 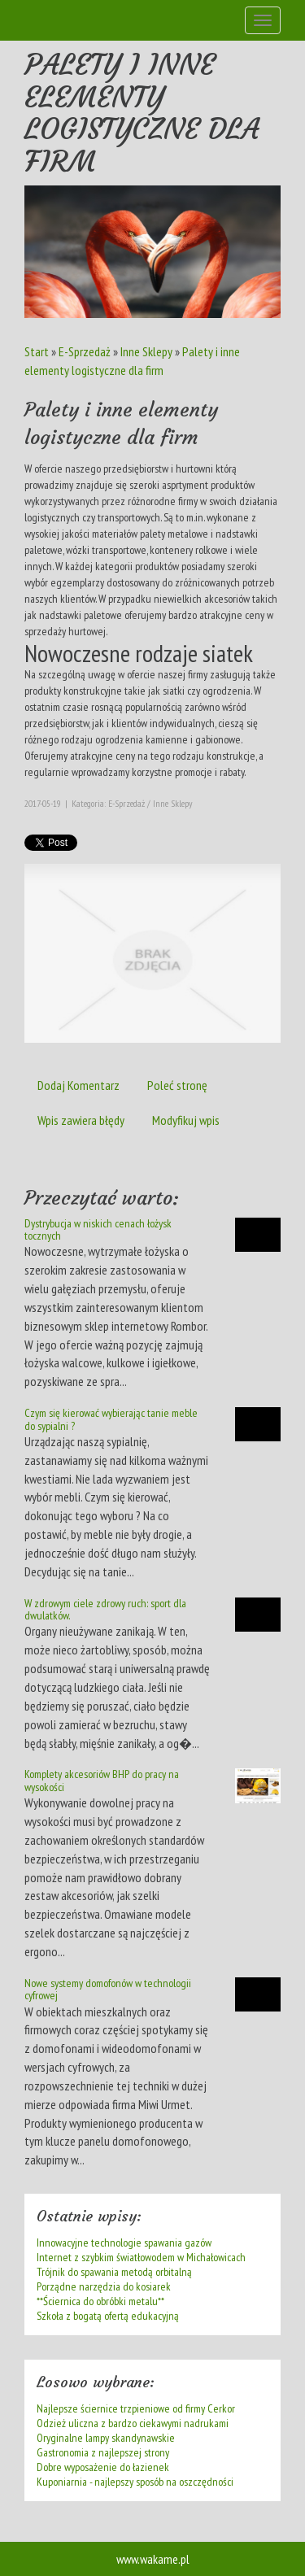 What do you see at coordinates (103, 2467) in the screenshot?
I see `Dobre wyposażenie do łazienek` at bounding box center [103, 2467].